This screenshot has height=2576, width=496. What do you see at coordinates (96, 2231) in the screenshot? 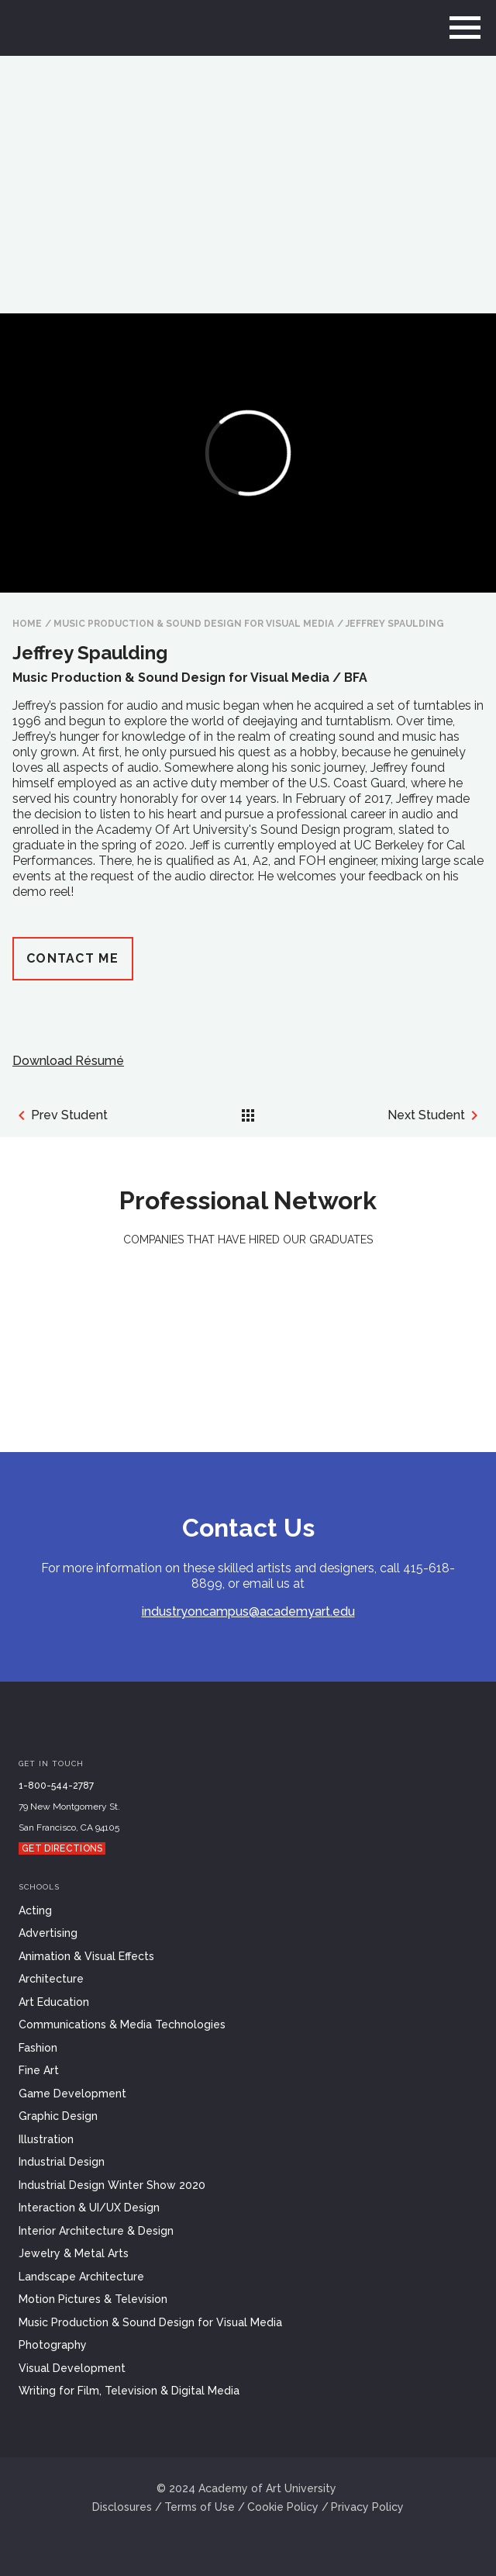
I see `Interior Architecture & Design` at bounding box center [96, 2231].